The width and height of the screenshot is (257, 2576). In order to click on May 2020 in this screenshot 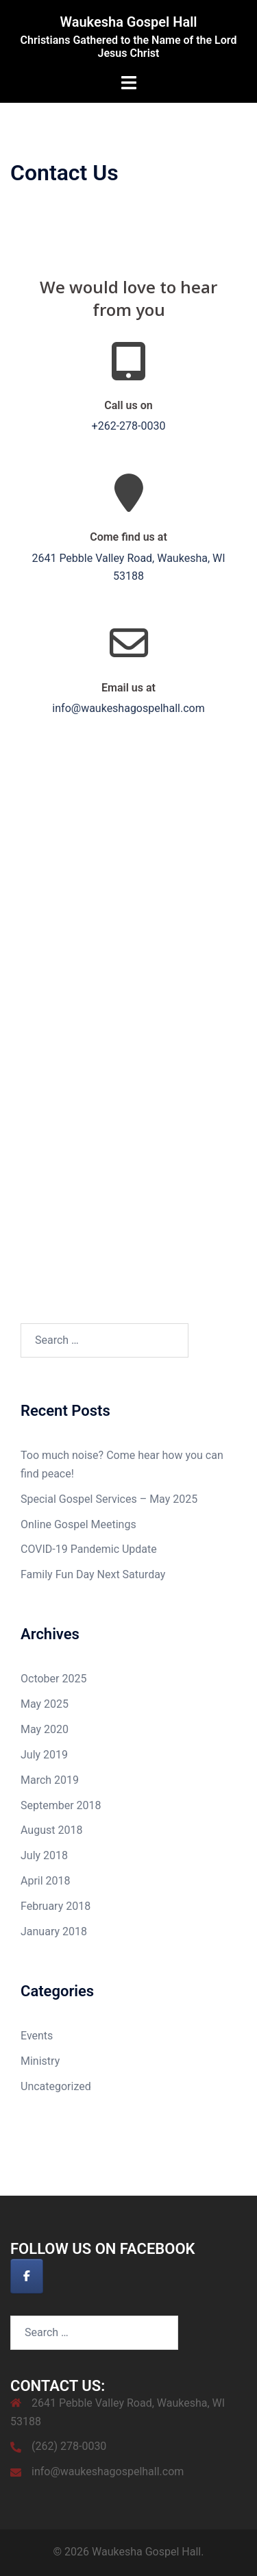, I will do `click(45, 1729)`.